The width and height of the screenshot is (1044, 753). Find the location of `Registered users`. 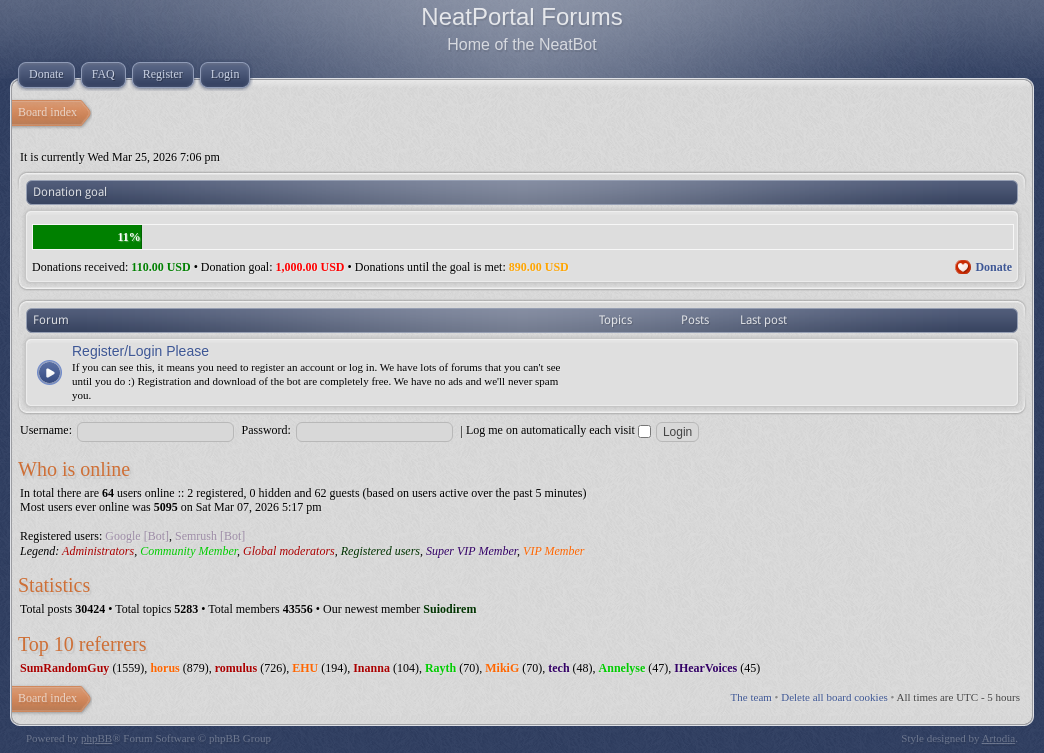

Registered users is located at coordinates (380, 551).